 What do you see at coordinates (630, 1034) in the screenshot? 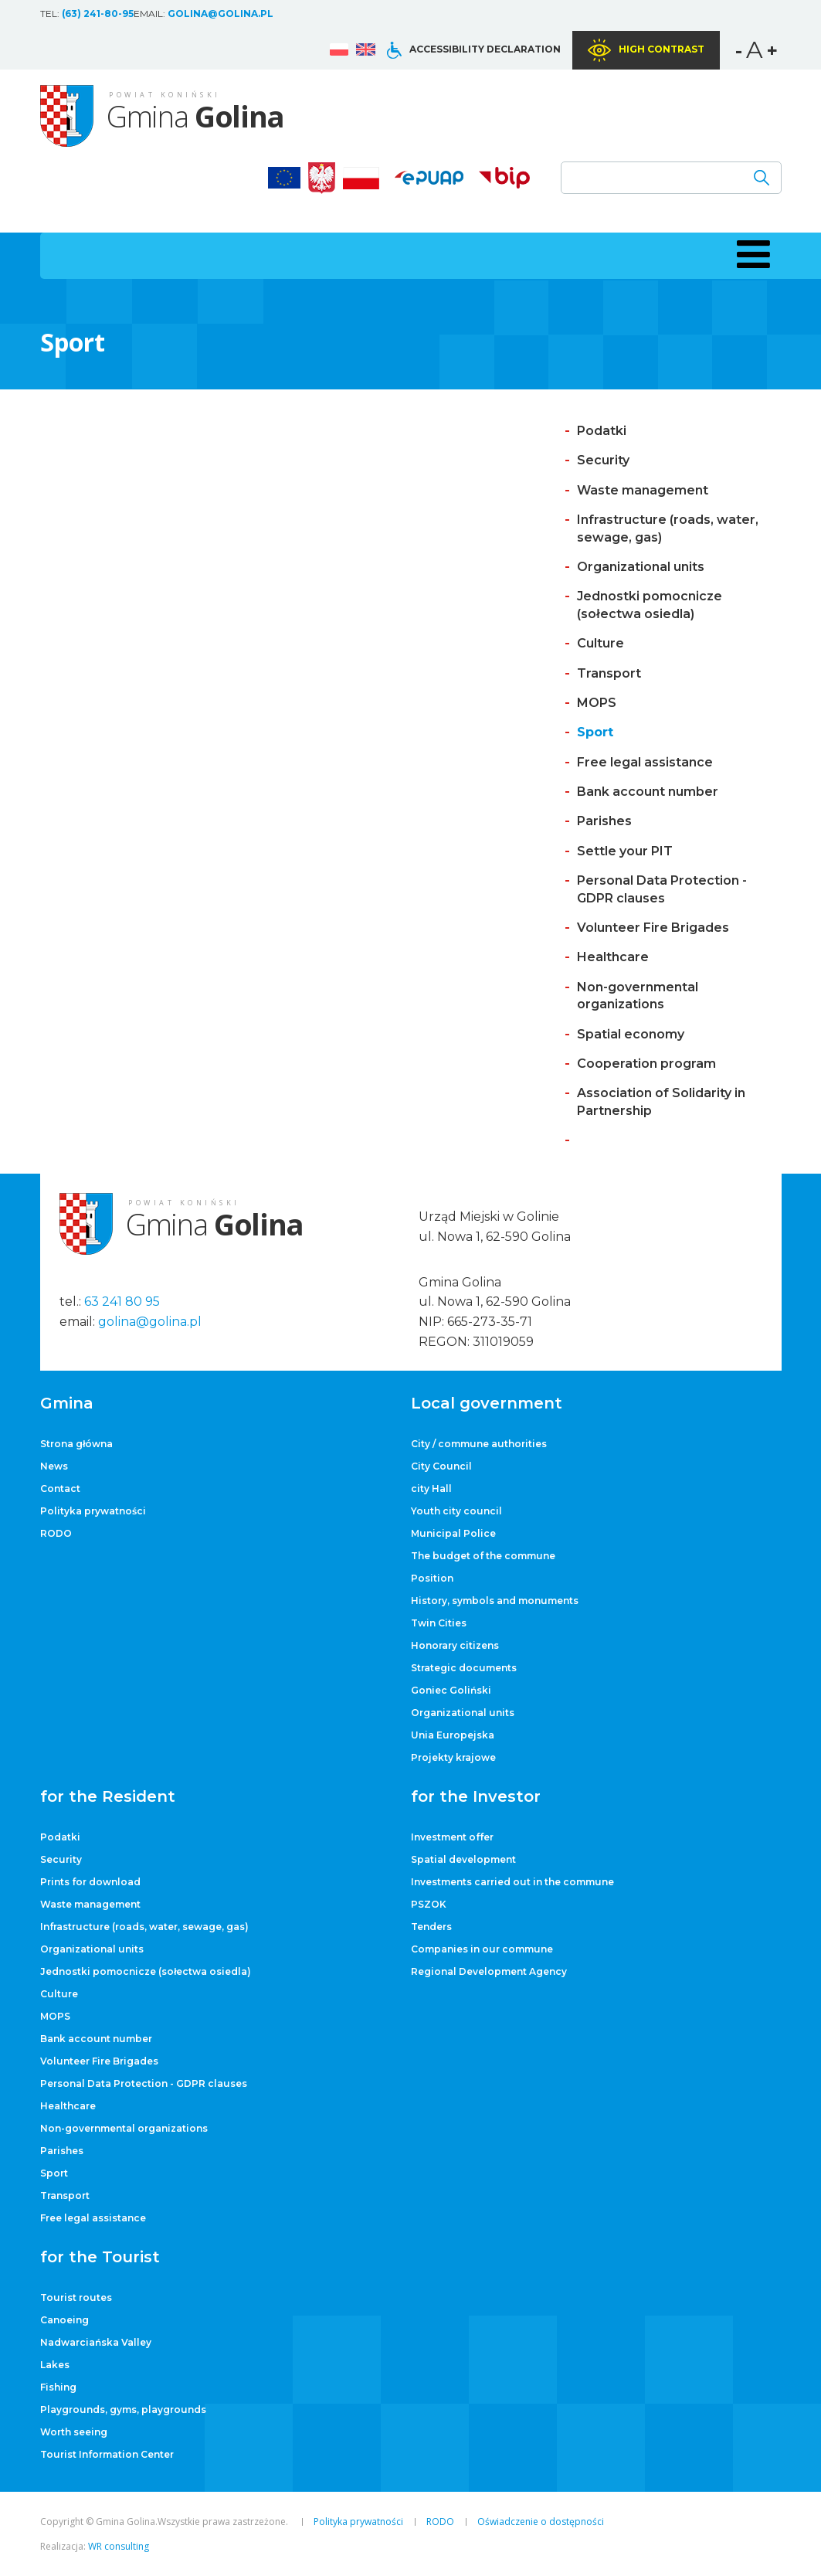
I see `Spatial economy` at bounding box center [630, 1034].